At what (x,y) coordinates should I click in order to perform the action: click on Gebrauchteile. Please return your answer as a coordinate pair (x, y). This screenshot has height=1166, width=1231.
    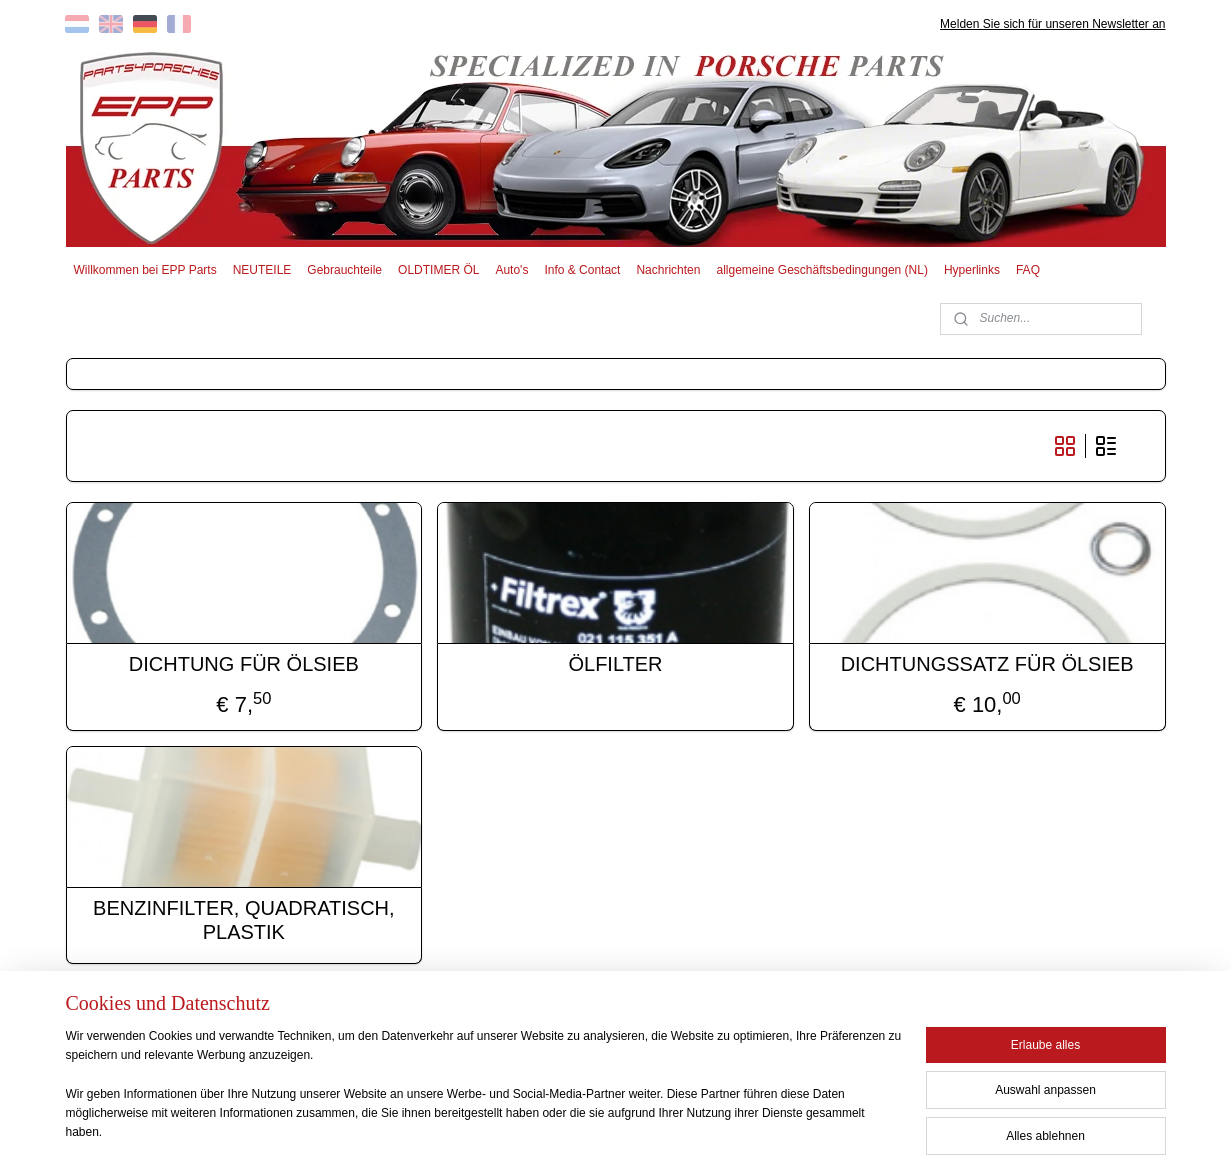
    Looking at the image, I should click on (344, 270).